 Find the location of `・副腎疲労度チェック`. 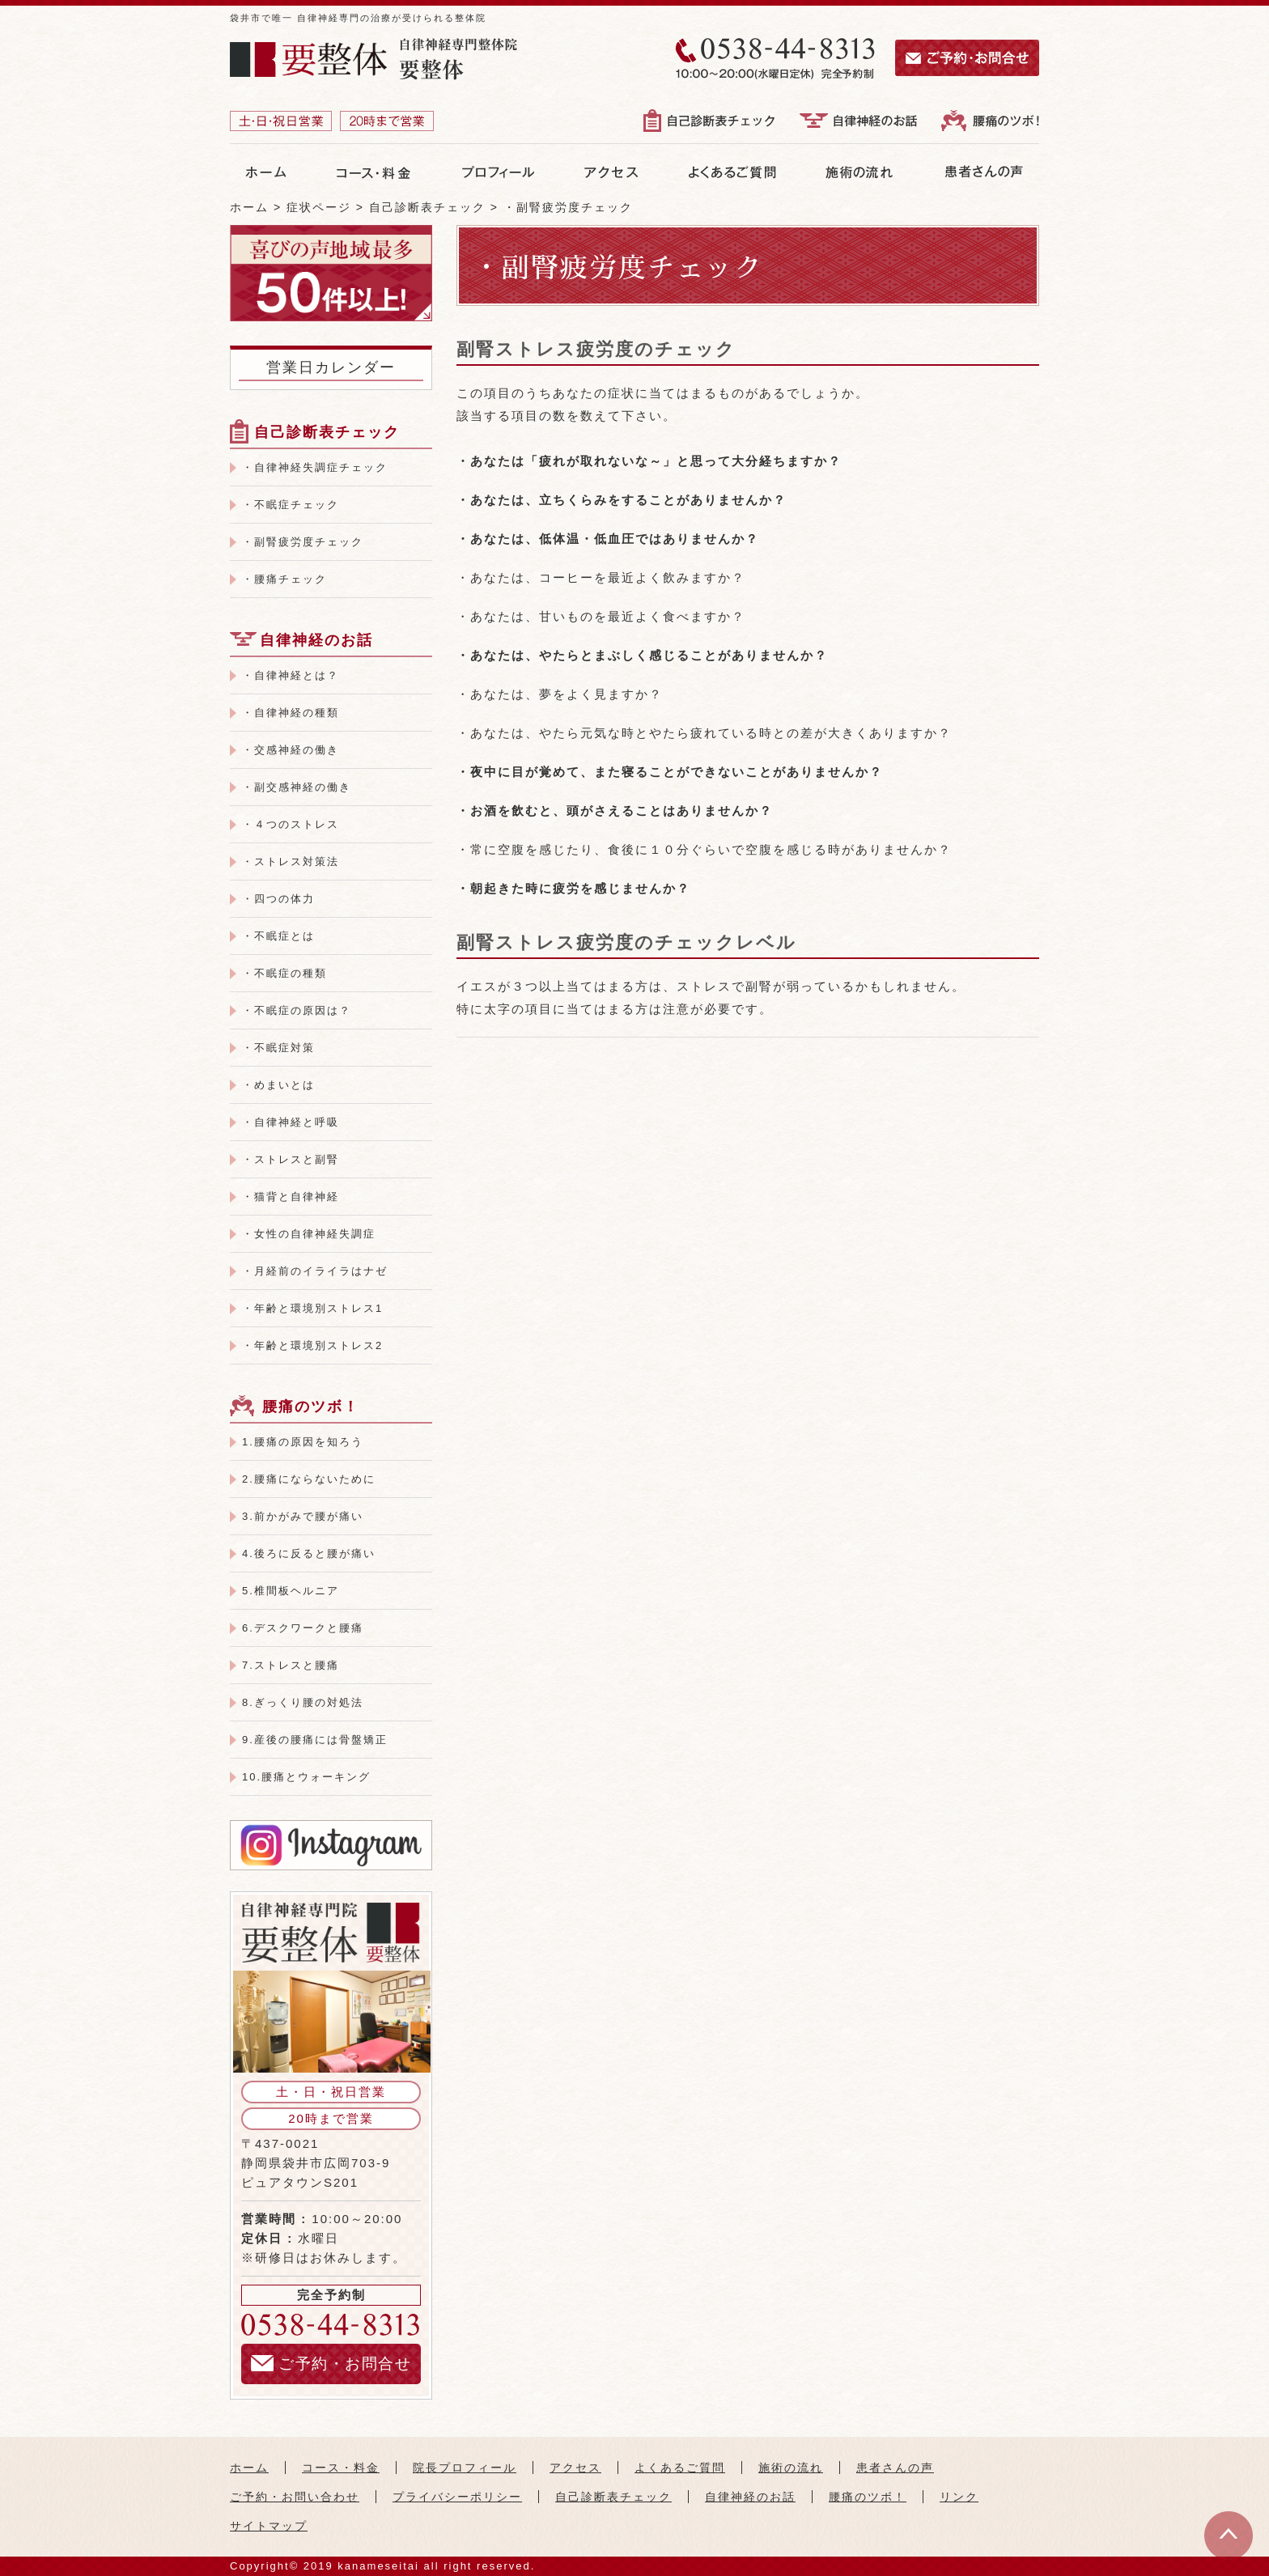

・副腎疲労度チェック is located at coordinates (302, 542).